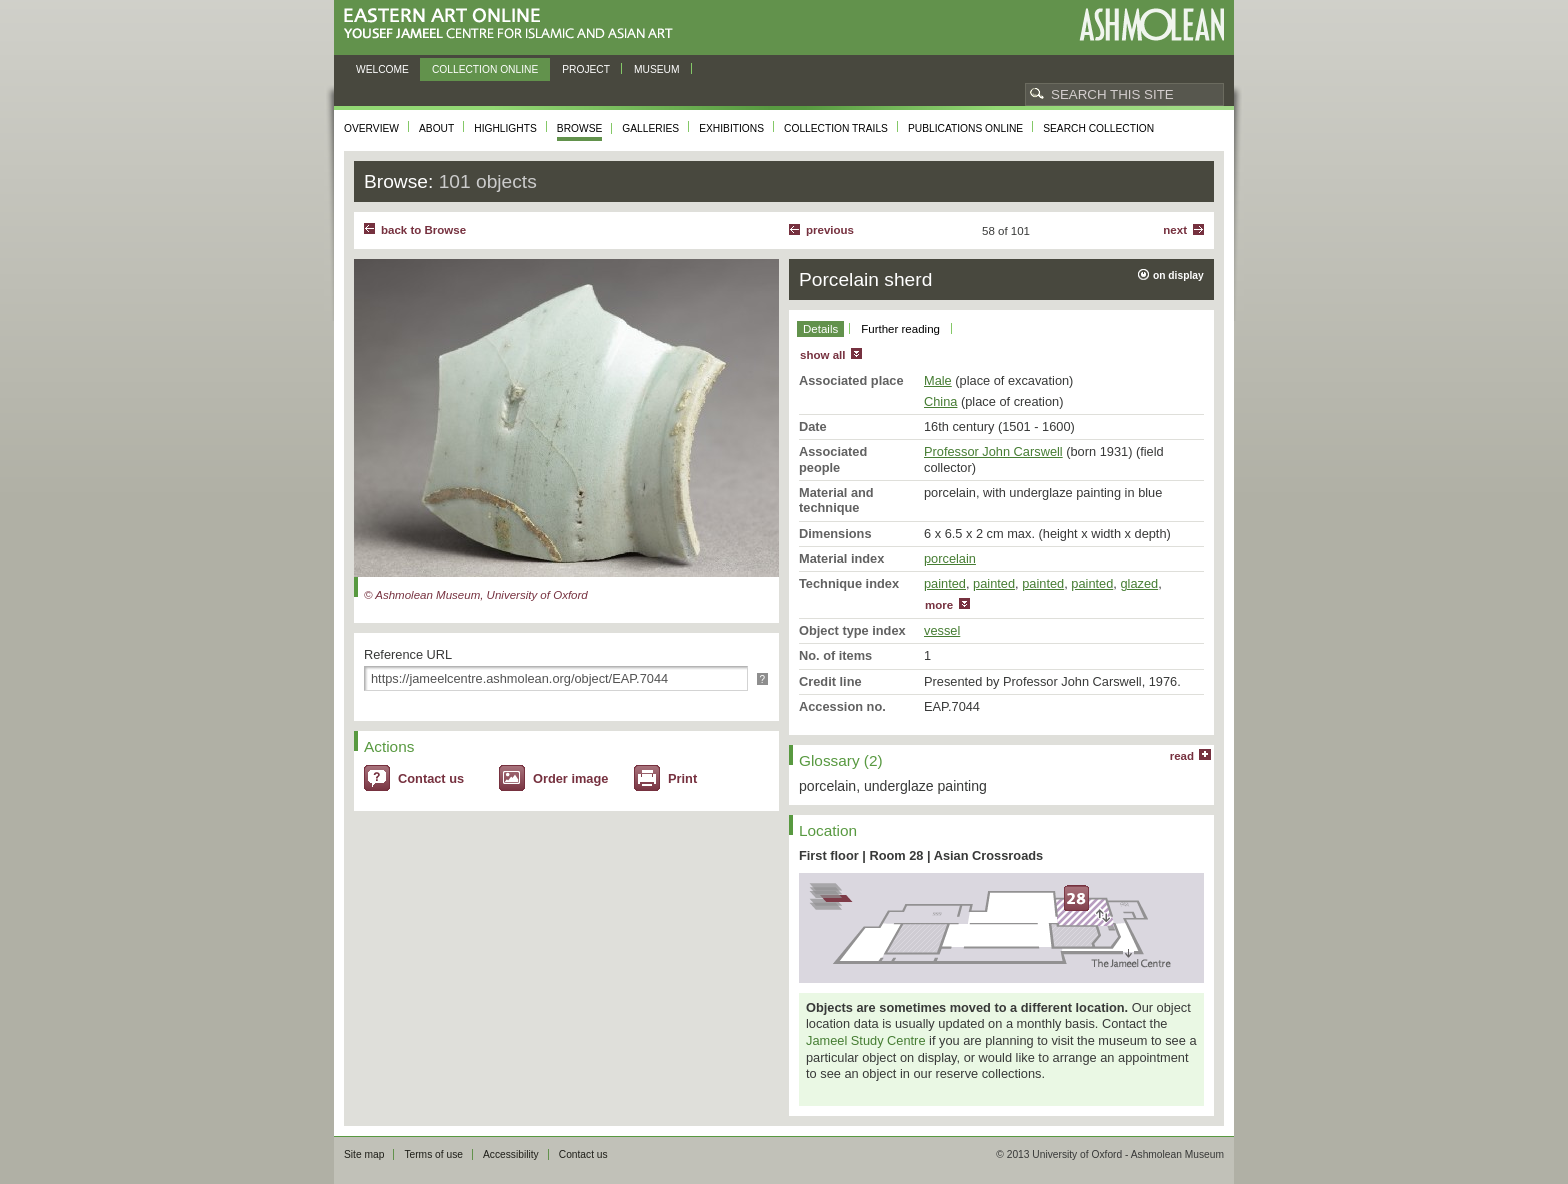 Image resolution: width=1568 pixels, height=1184 pixels. I want to click on glazed, so click(1139, 583).